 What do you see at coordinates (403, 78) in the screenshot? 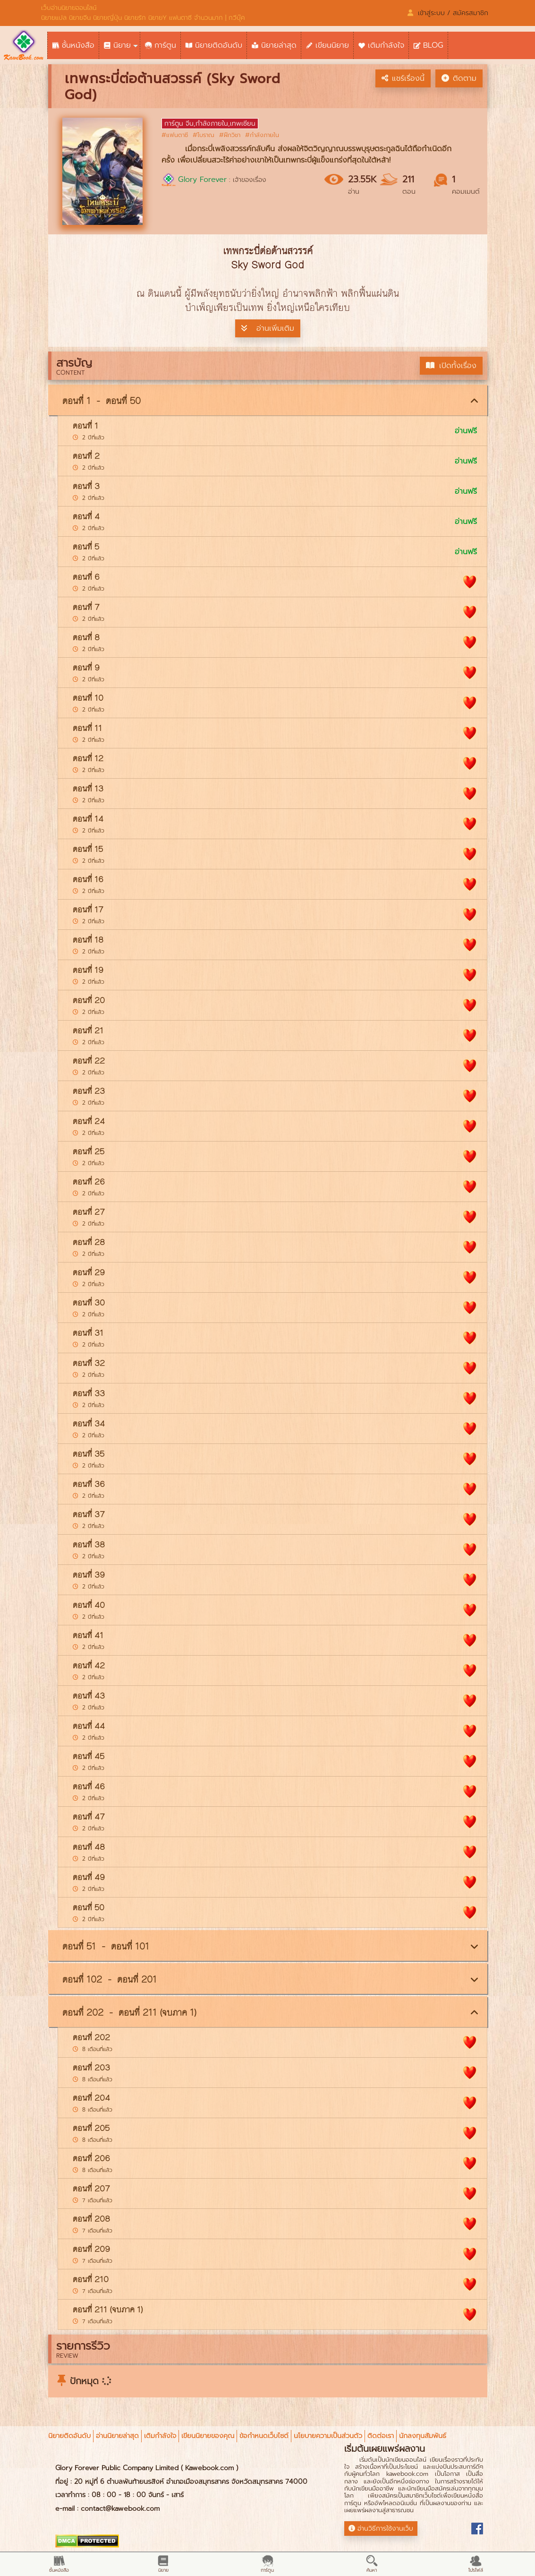
I see `แชร์เรื่องนี้` at bounding box center [403, 78].